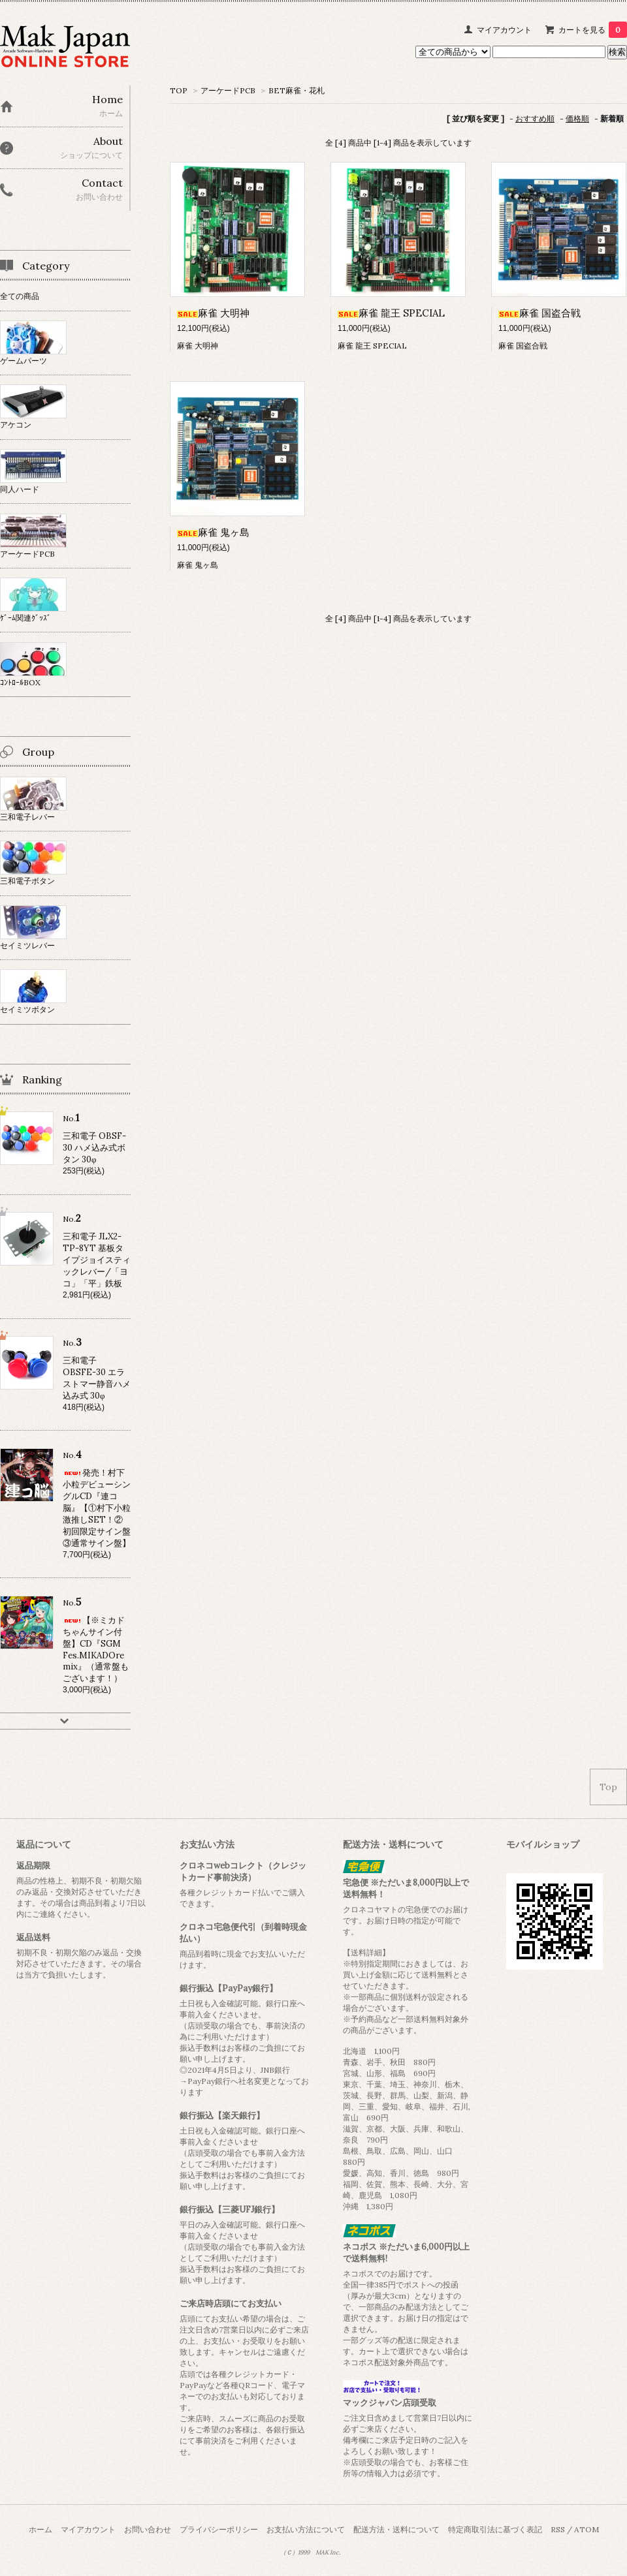 This screenshot has height=2576, width=627. What do you see at coordinates (40, 2529) in the screenshot?
I see `ホーム` at bounding box center [40, 2529].